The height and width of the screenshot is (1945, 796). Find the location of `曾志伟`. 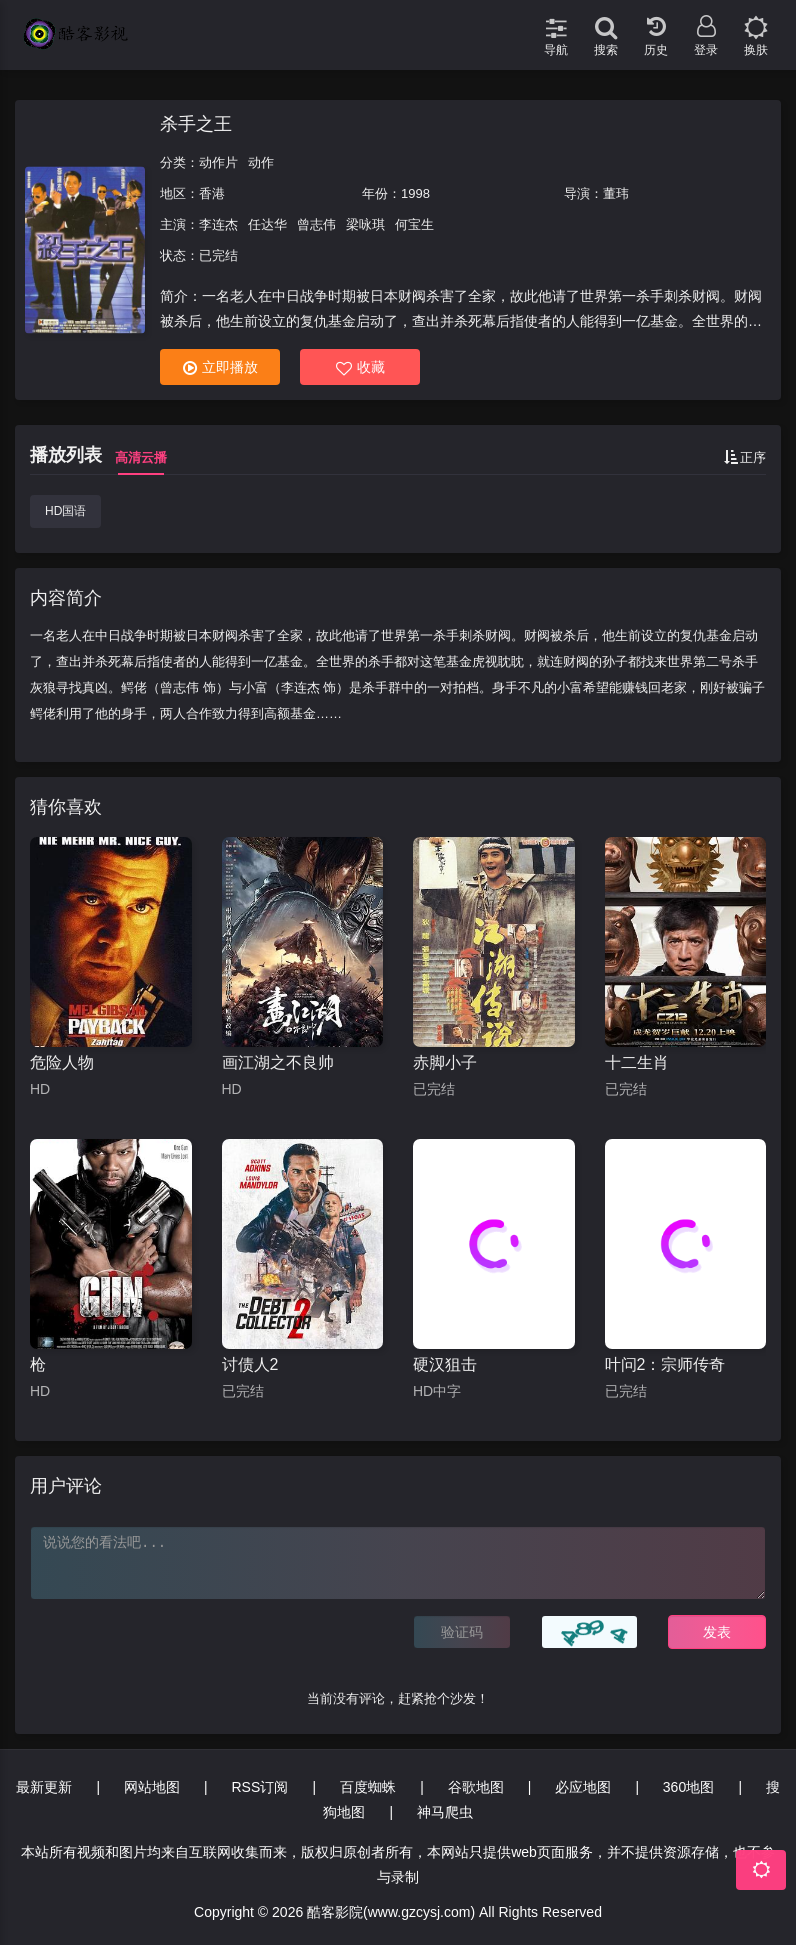

曾志伟 is located at coordinates (316, 224).